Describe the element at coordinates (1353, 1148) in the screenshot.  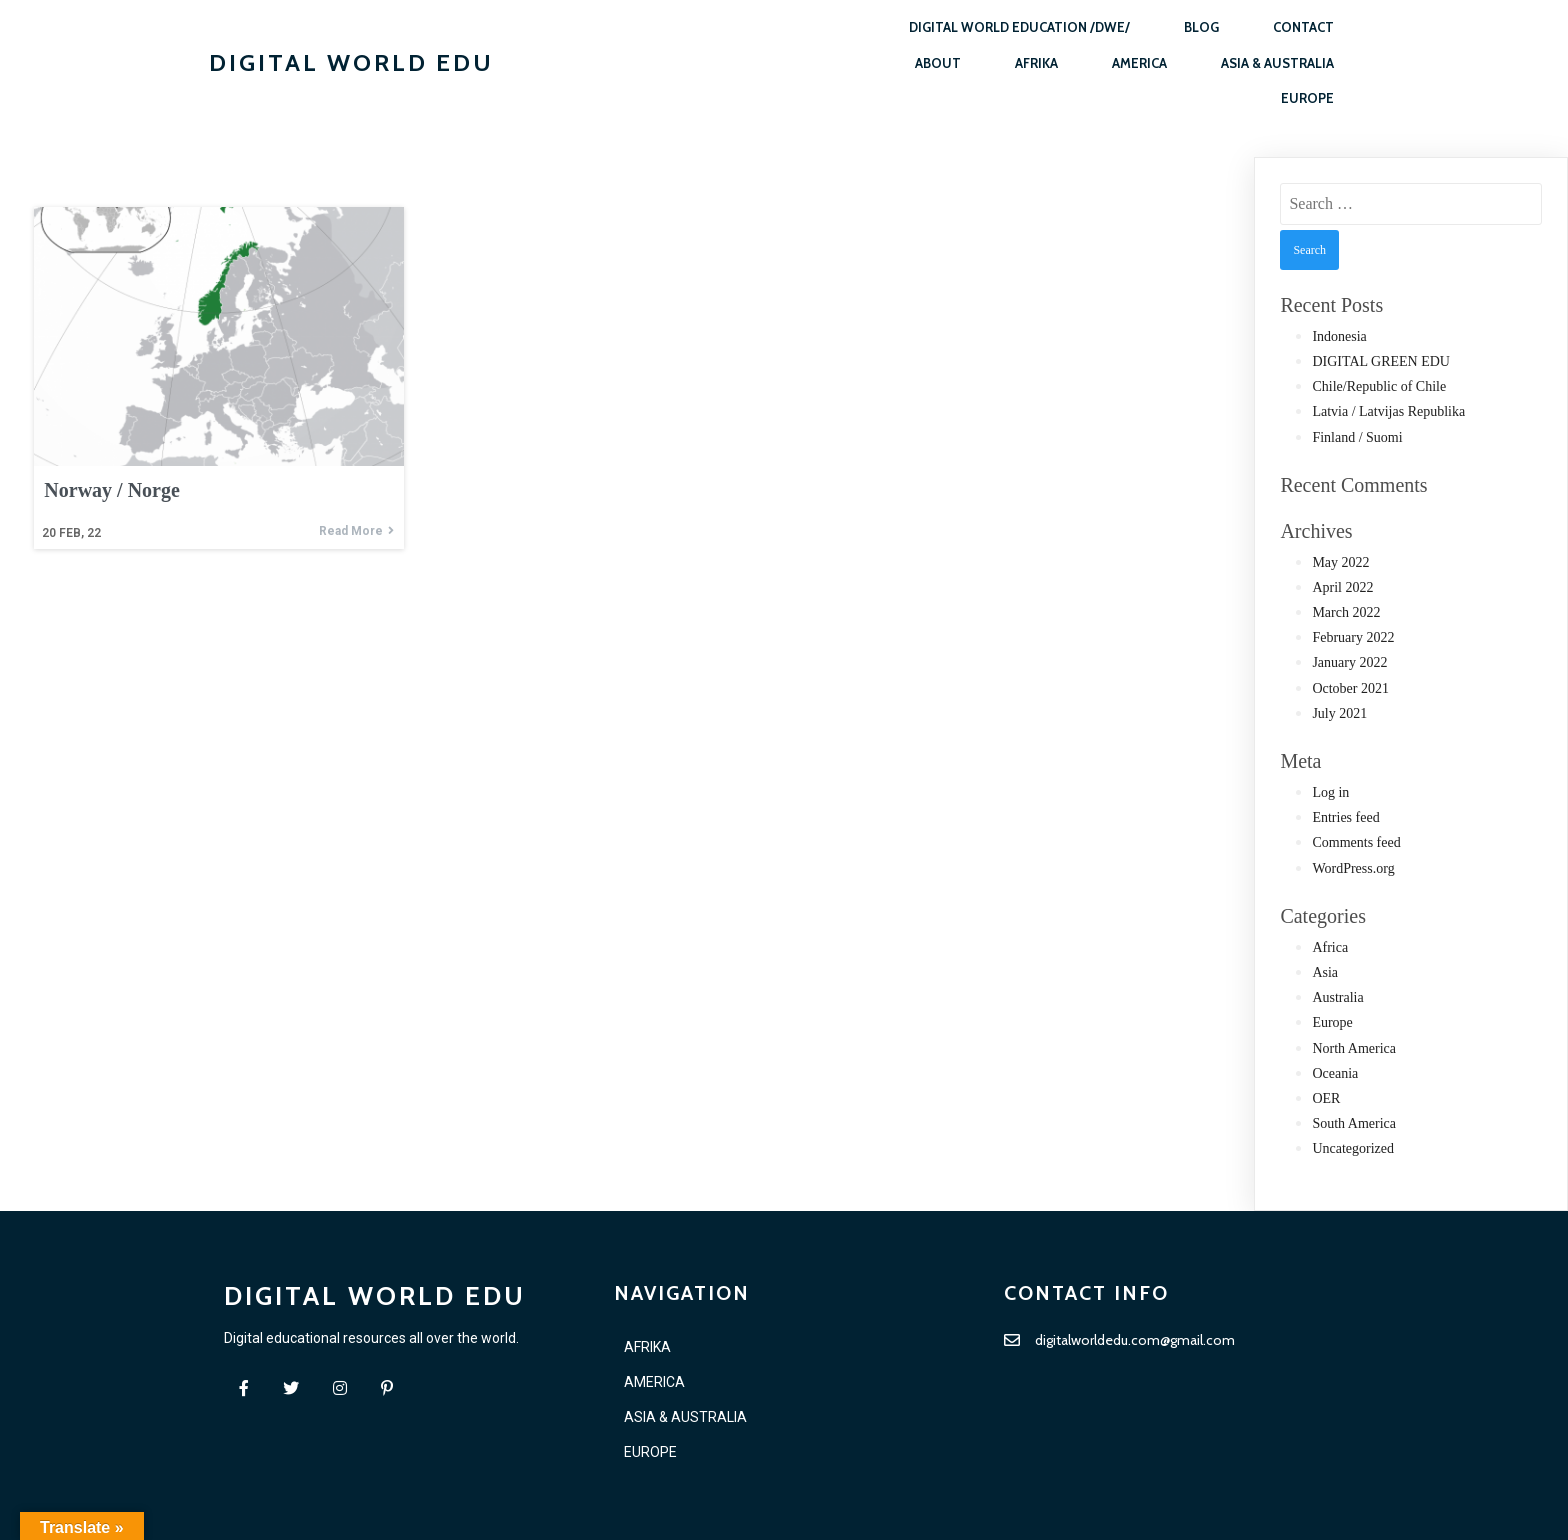
I see `Uncategorized` at that location.